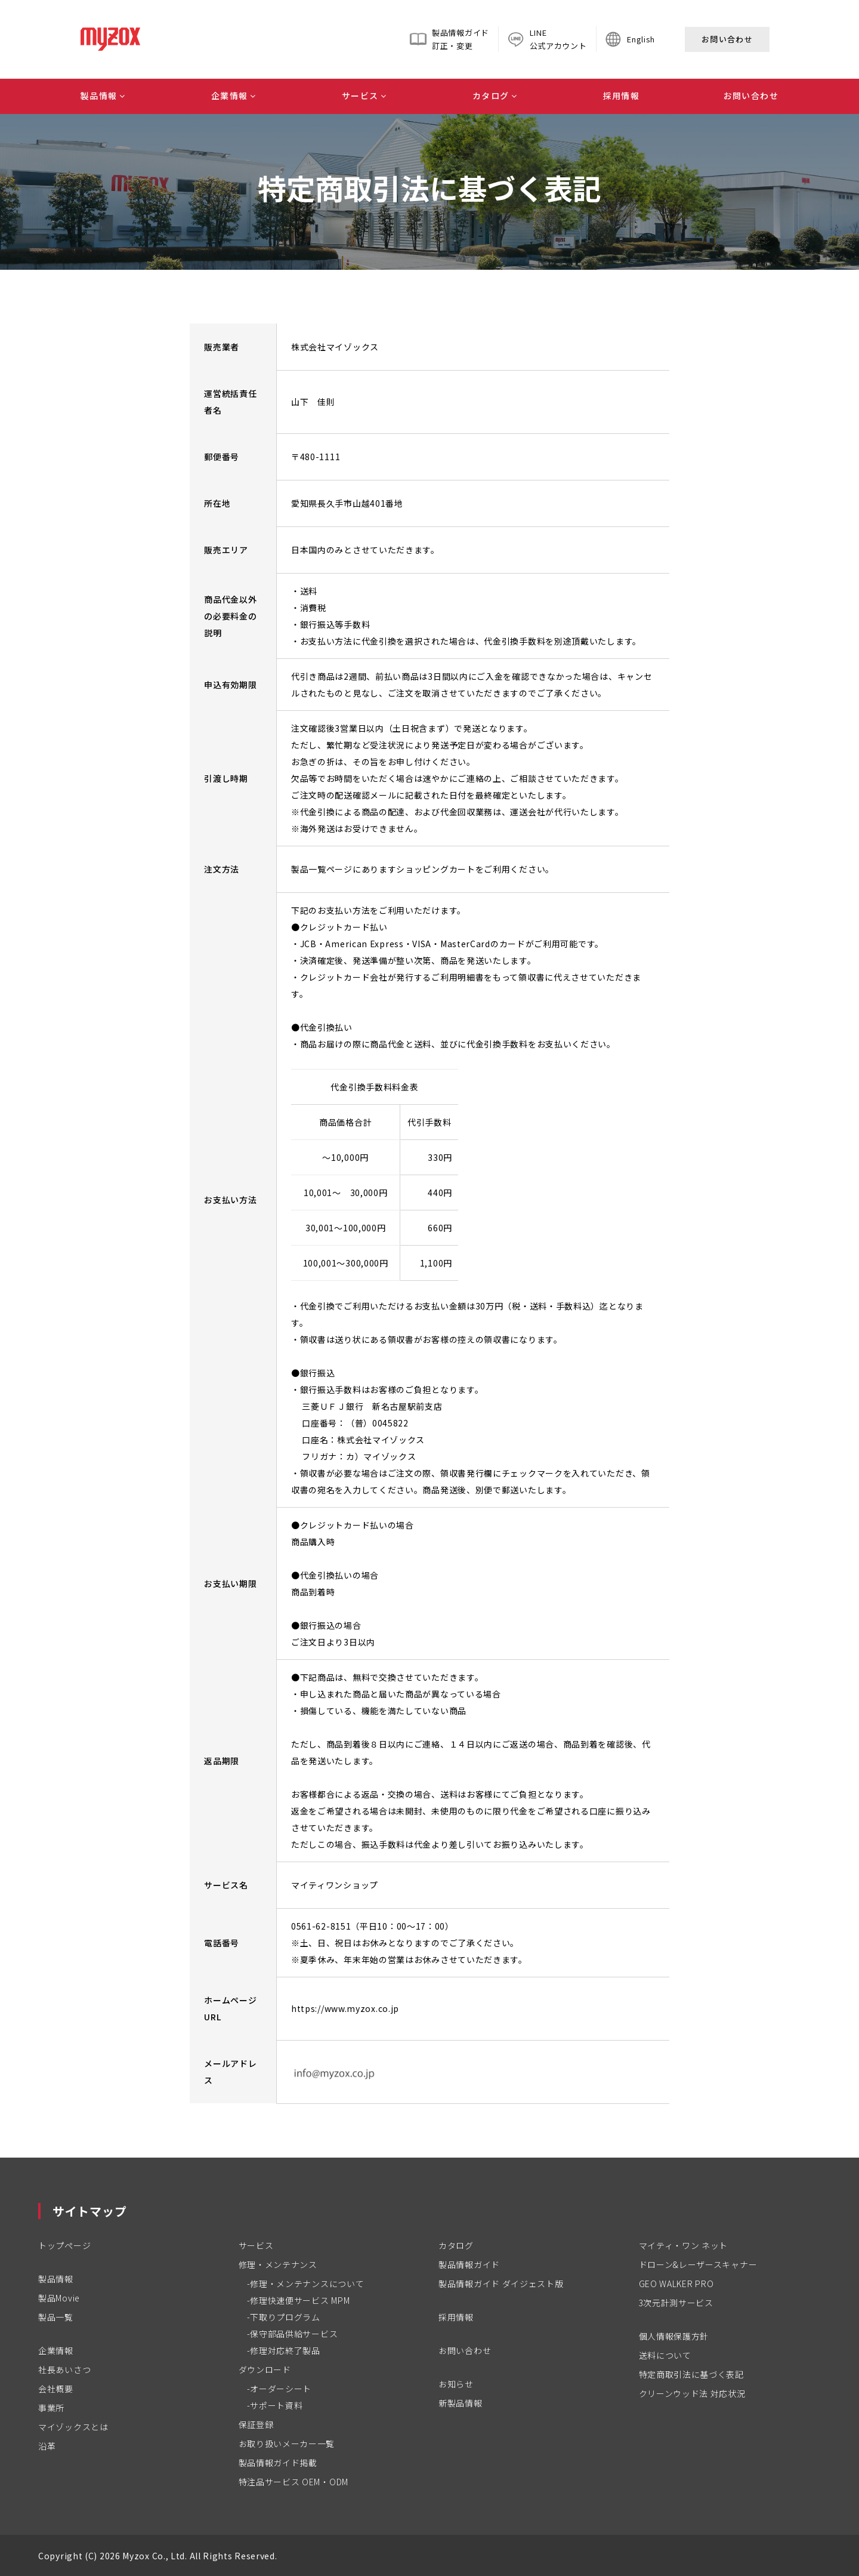 The image size is (859, 2576). What do you see at coordinates (285, 2317) in the screenshot?
I see `下取りプログラム` at bounding box center [285, 2317].